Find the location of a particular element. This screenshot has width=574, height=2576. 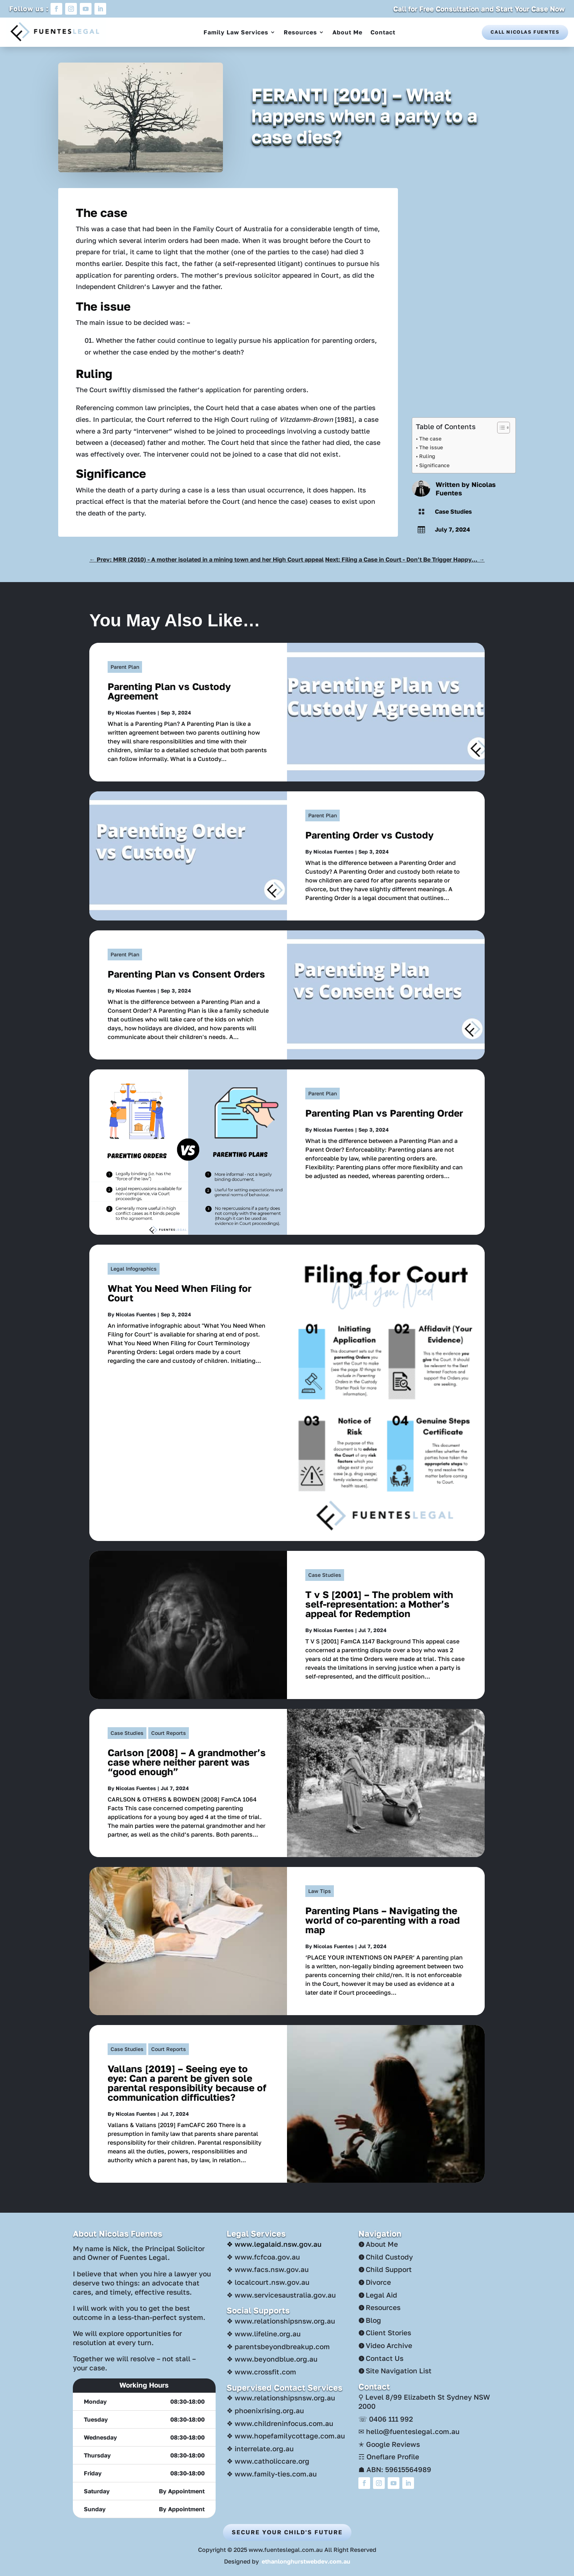

❖ www.servicesaustralia.gov.au is located at coordinates (281, 2295).